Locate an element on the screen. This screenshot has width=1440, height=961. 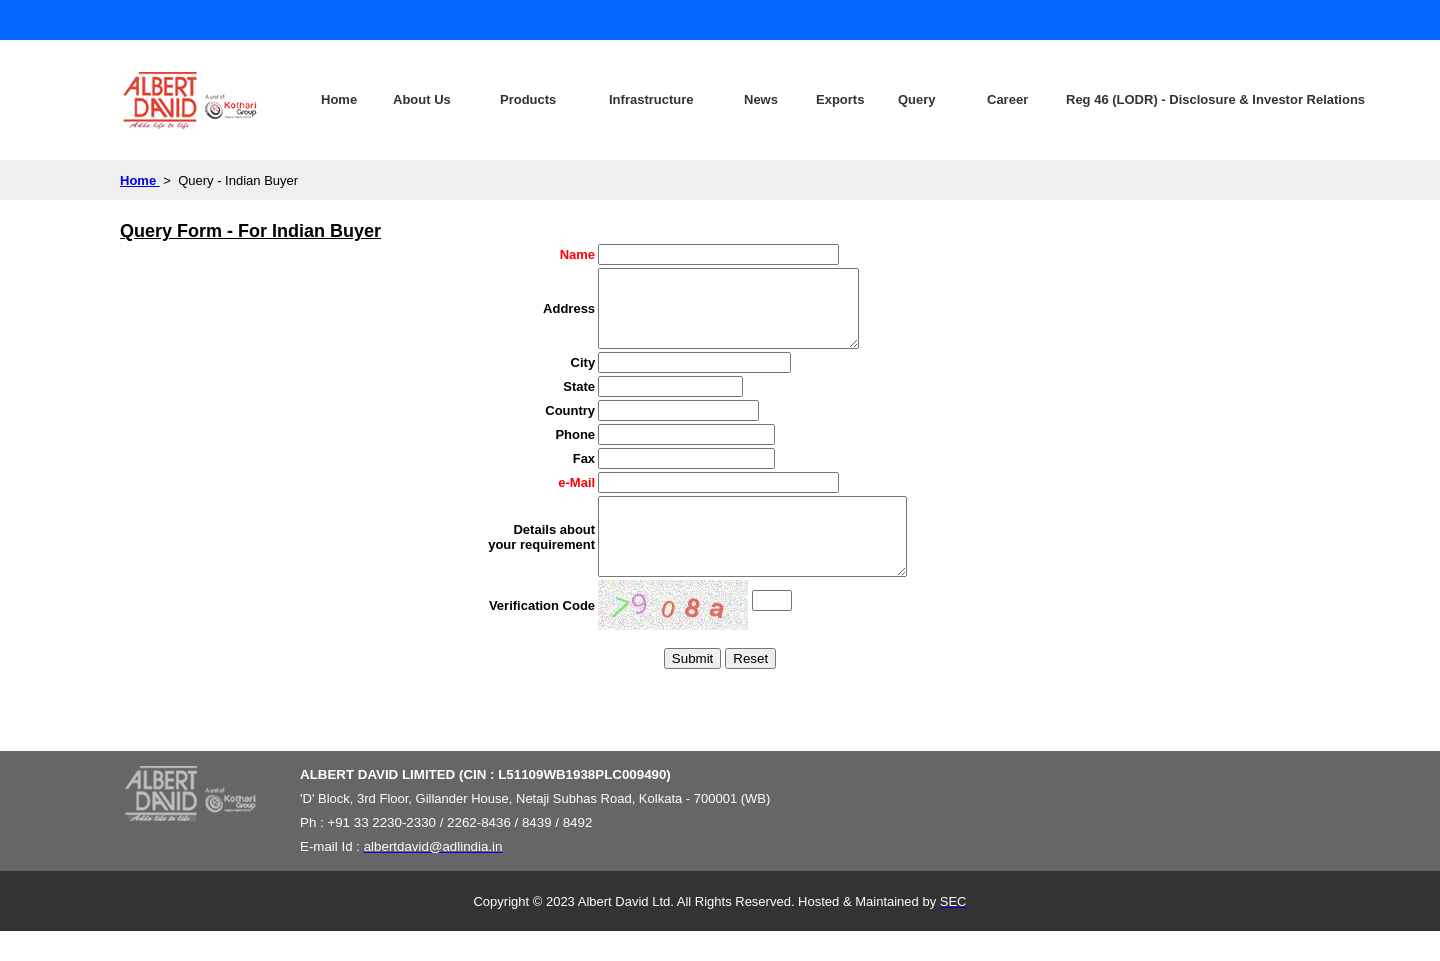
Reg 46 (LODR) - Disclosure & Investor Relations is located at coordinates (1153, 99).